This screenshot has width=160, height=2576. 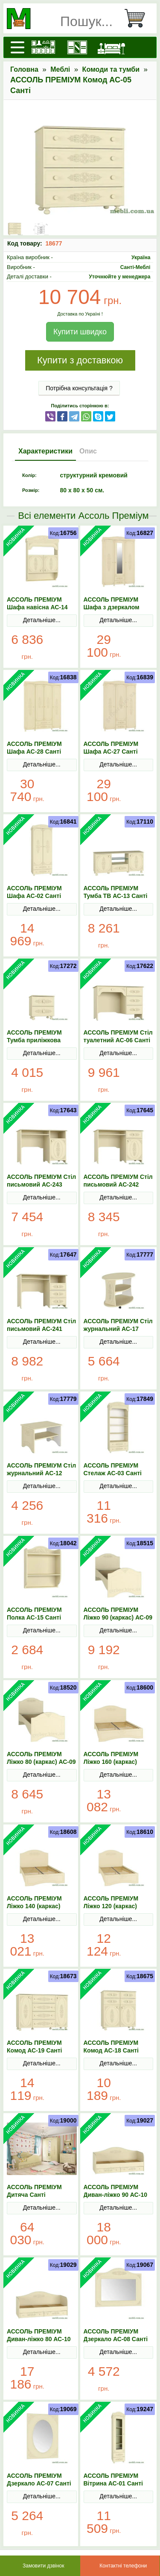 What do you see at coordinates (37, 607) in the screenshot?
I see `АССОЛЬ ПРЕМІУМ Шафа навісна АС-14 Санті` at bounding box center [37, 607].